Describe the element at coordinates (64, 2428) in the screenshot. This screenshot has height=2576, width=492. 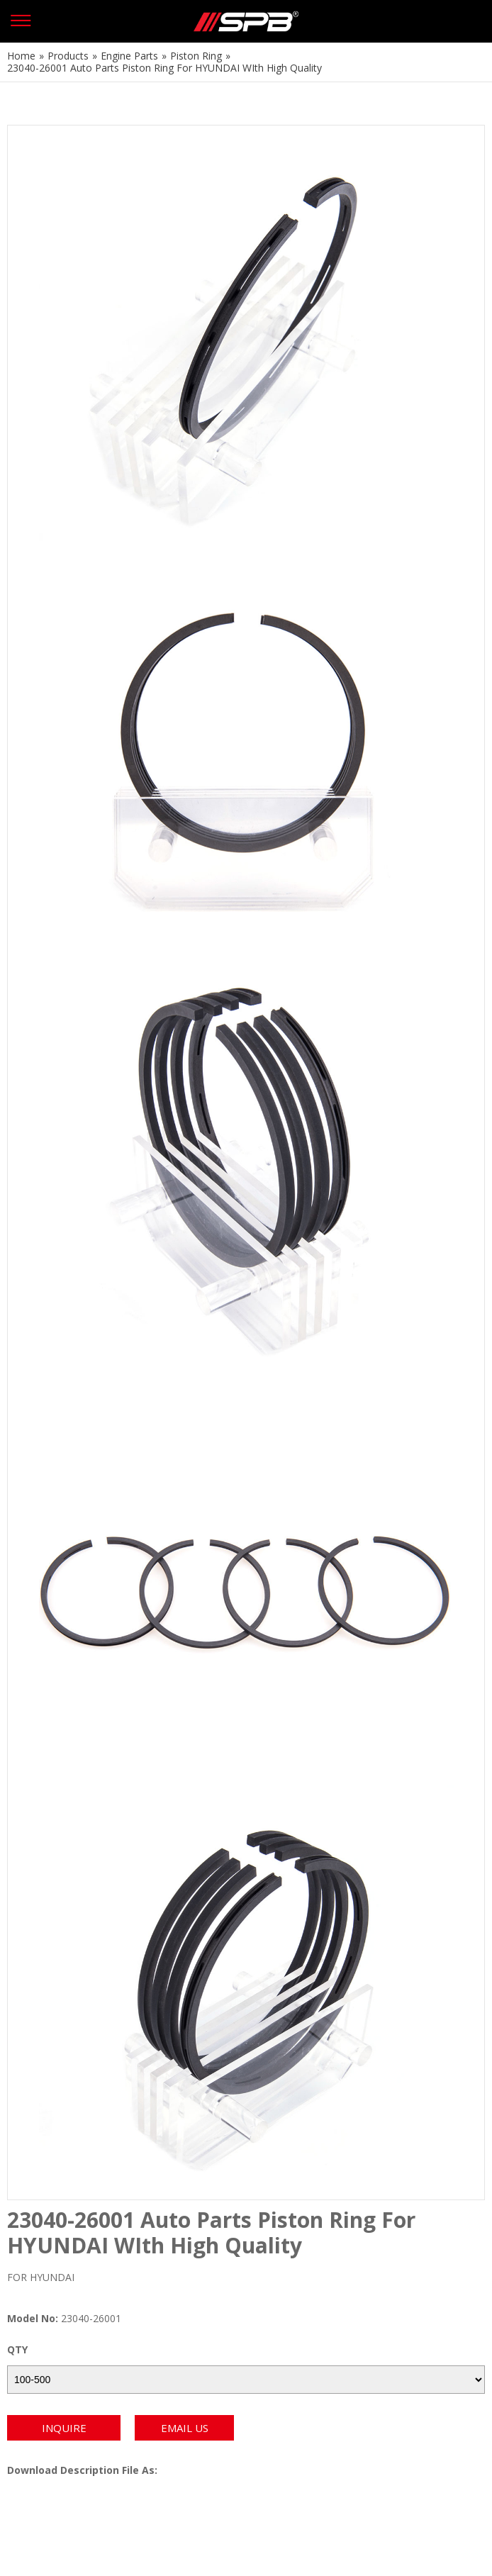
I see `INQUIRE` at that location.